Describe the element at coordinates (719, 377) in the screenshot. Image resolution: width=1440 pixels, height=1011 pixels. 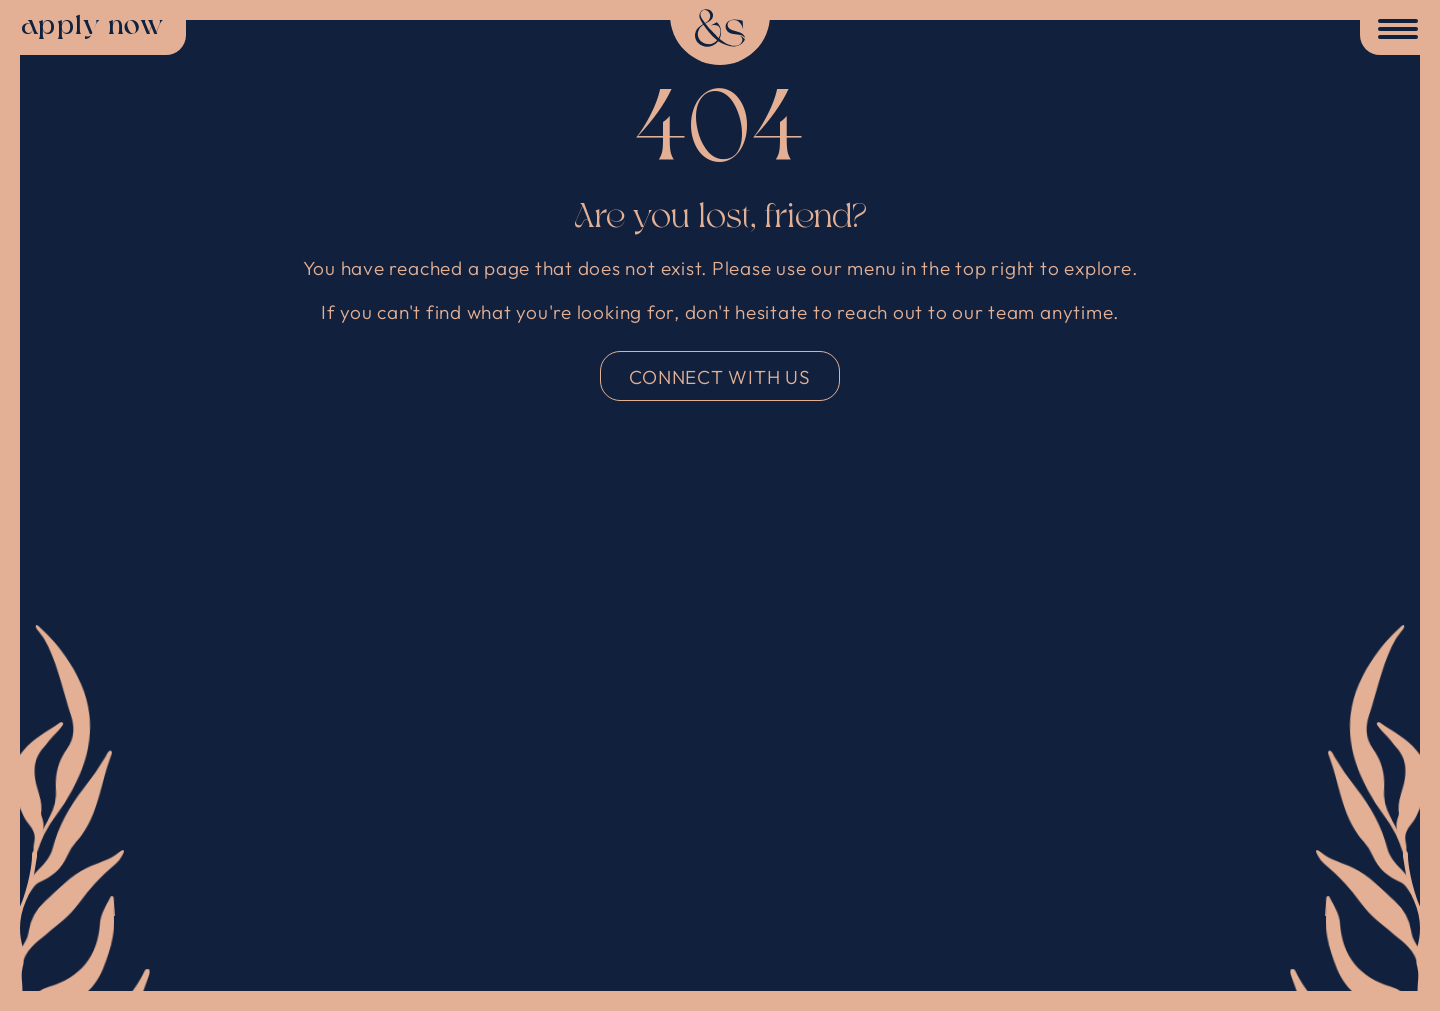
I see `connect with us` at that location.